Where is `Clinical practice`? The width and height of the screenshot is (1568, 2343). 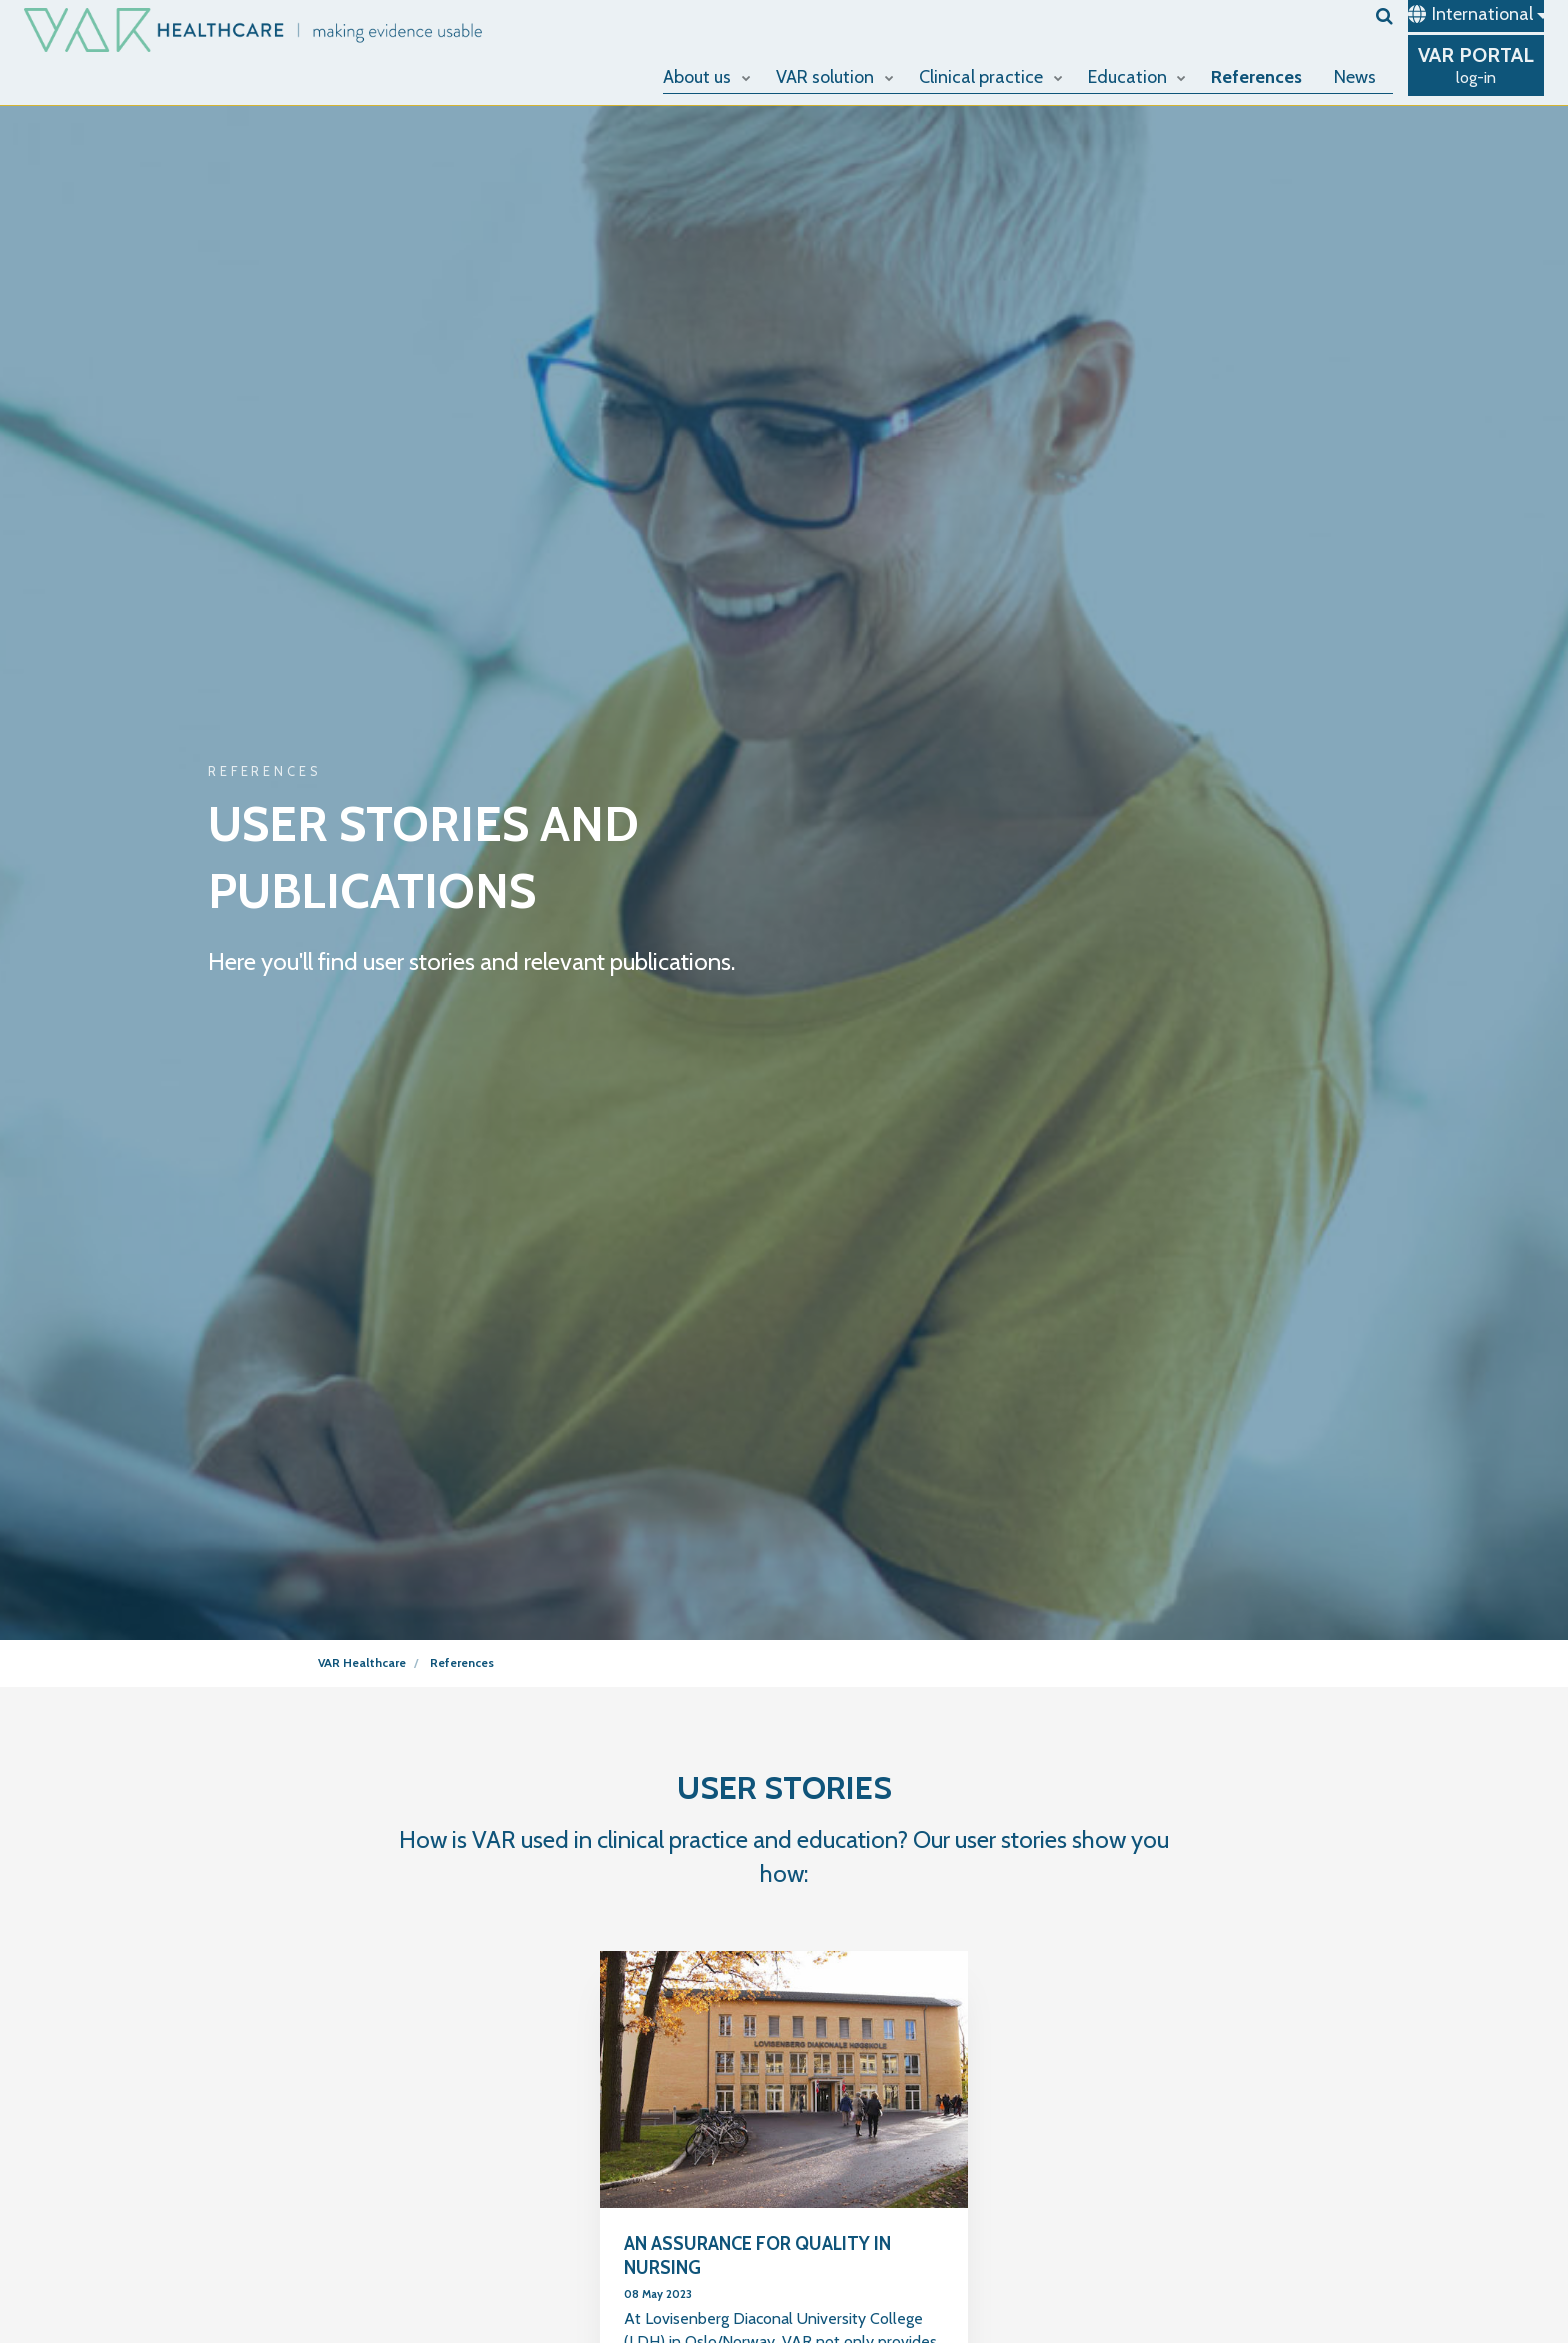 Clinical practice is located at coordinates (991, 77).